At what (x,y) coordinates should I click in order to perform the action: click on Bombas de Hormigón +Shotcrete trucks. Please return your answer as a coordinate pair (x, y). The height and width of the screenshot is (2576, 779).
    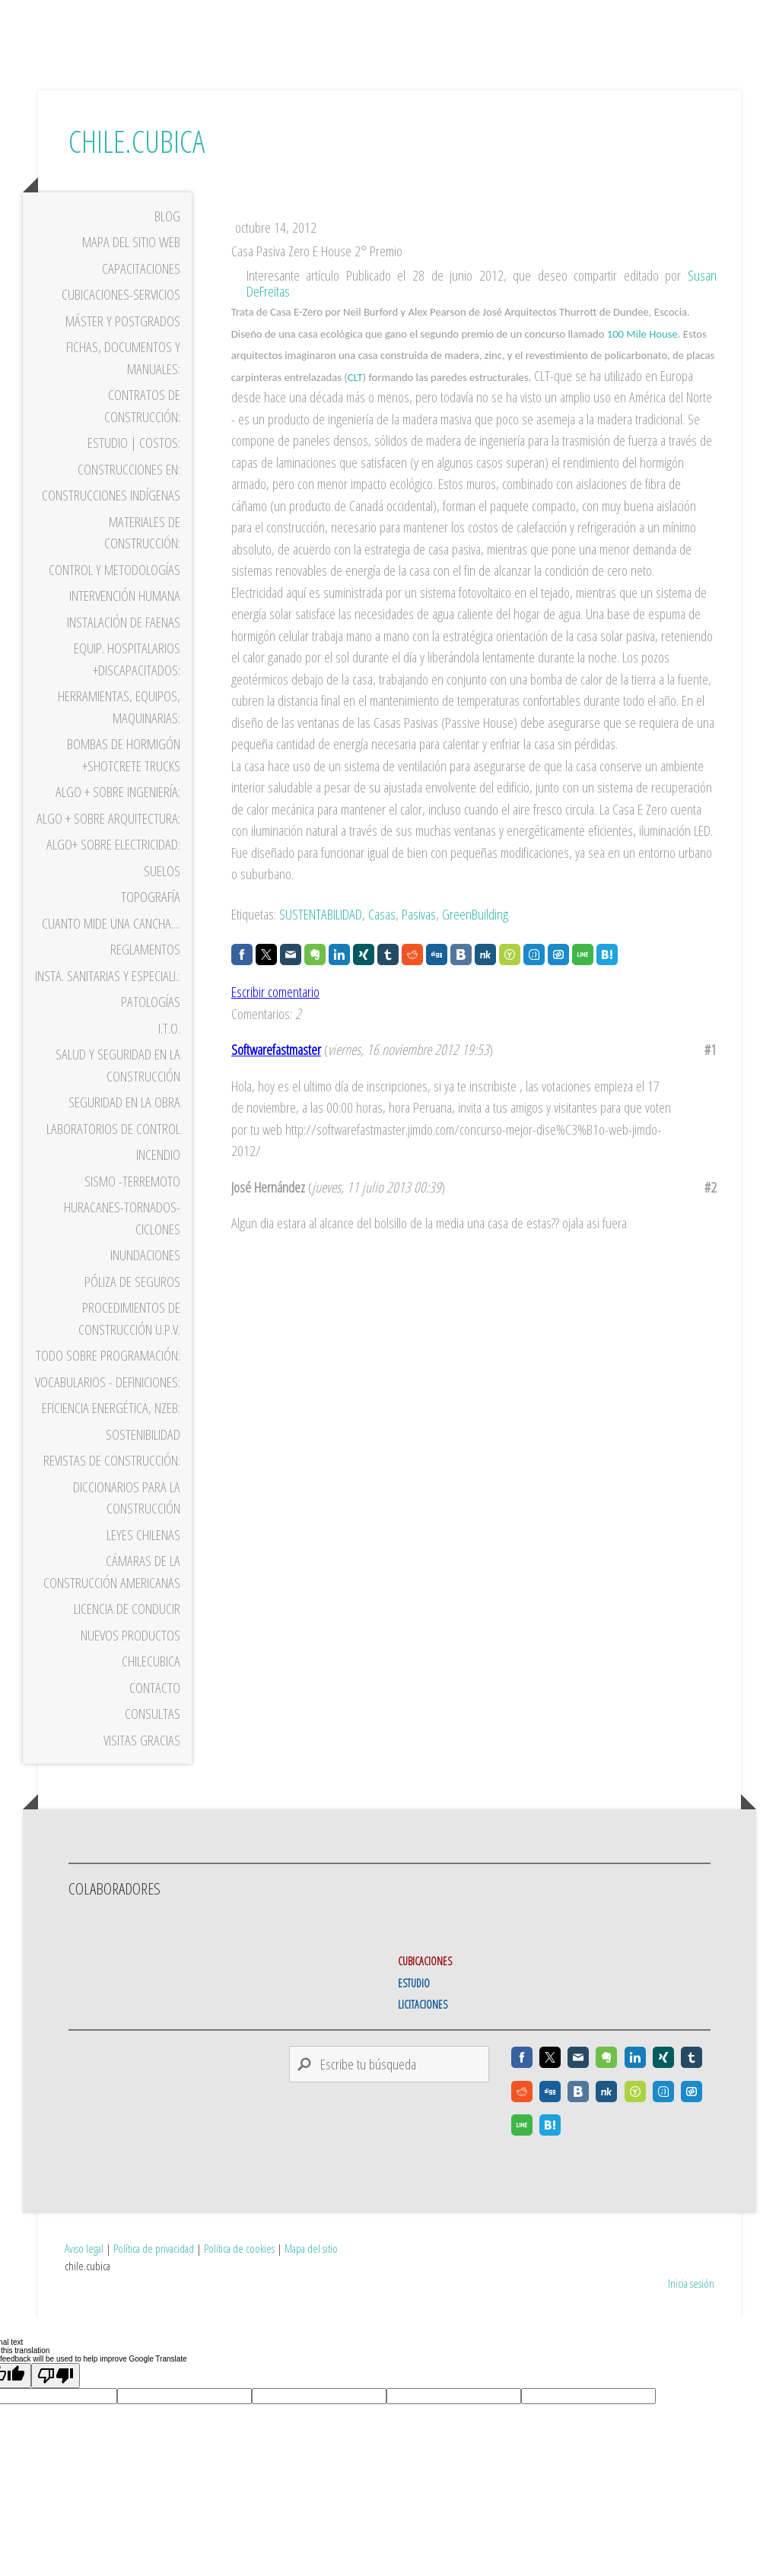
    Looking at the image, I should click on (123, 778).